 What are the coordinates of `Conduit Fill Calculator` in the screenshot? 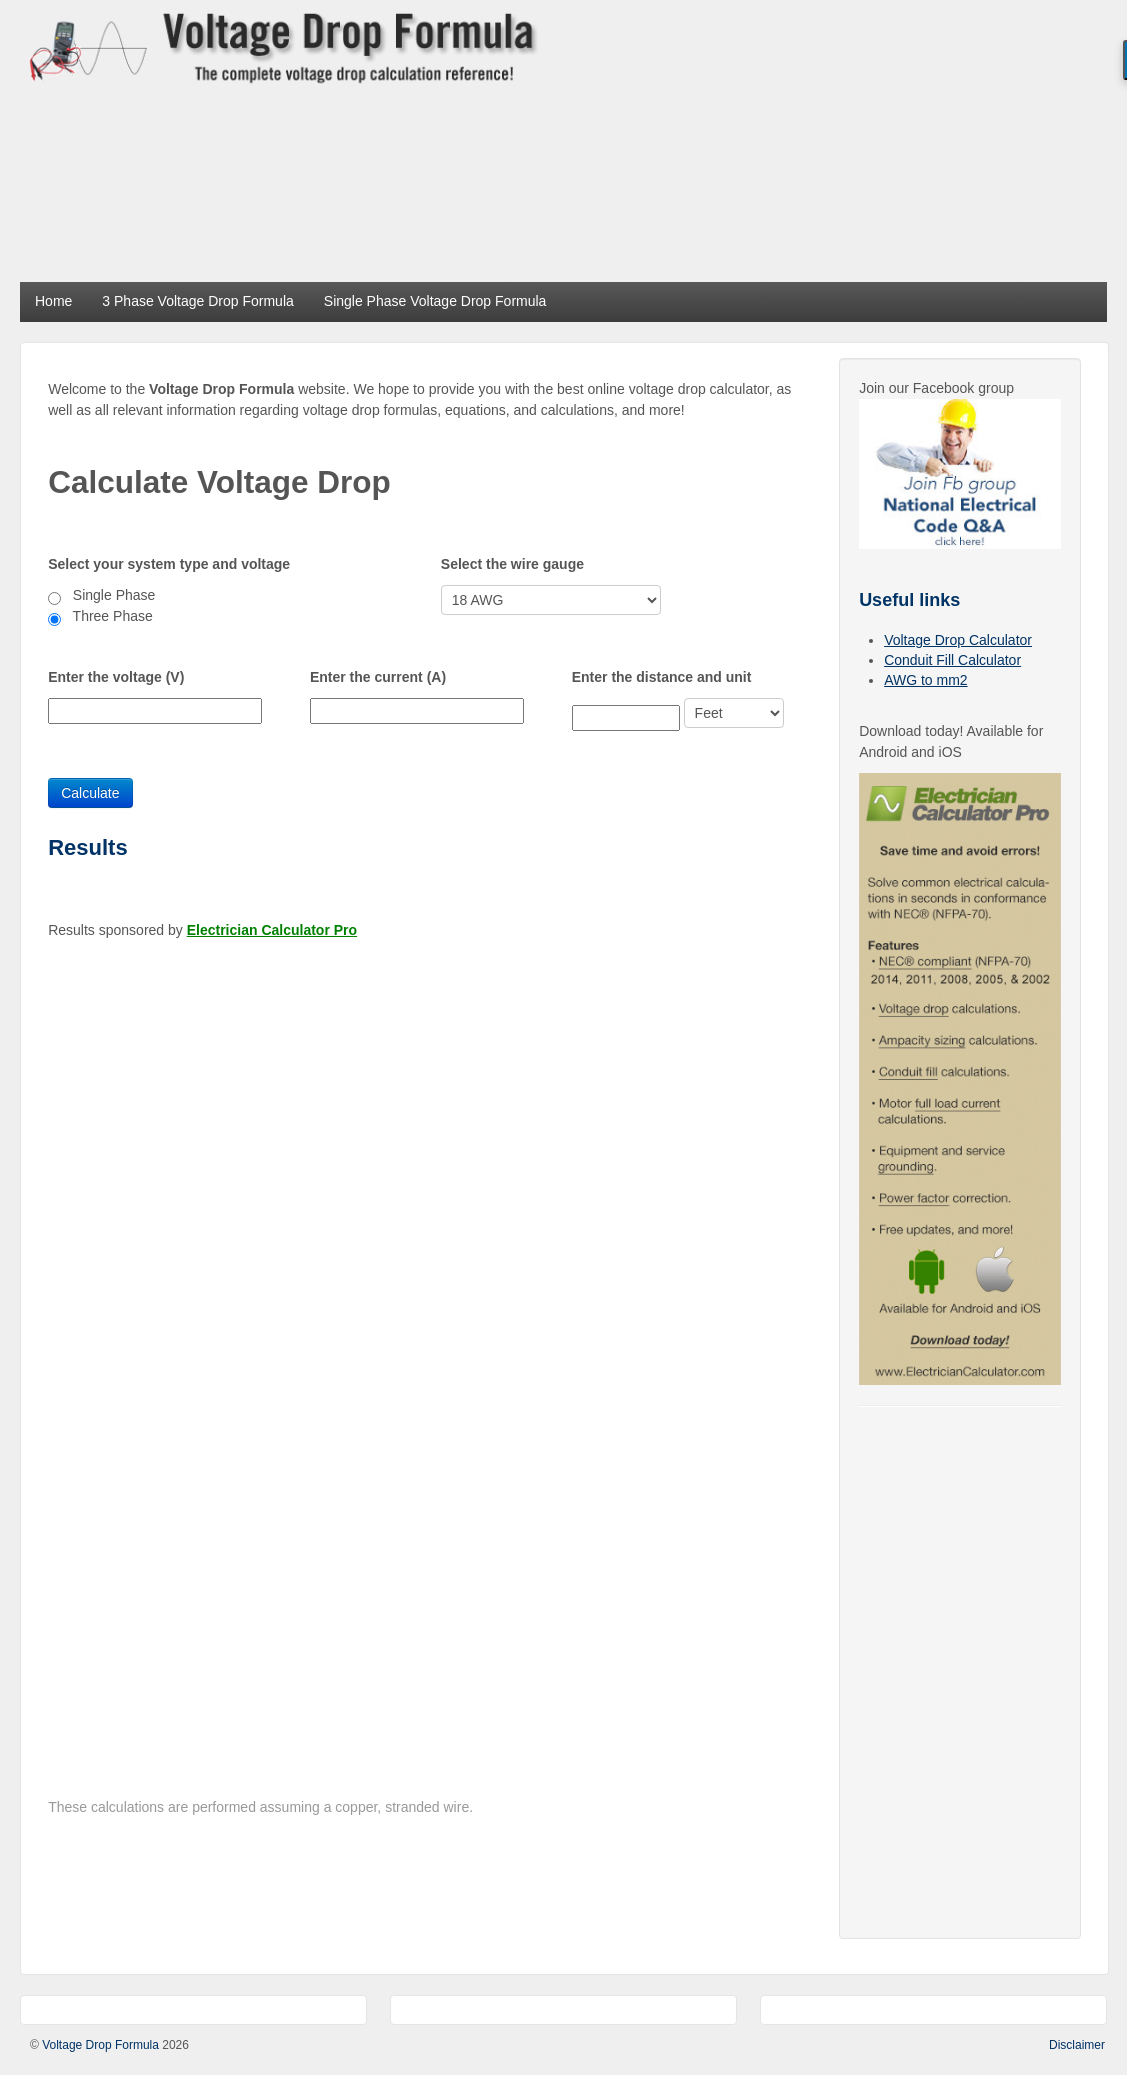 It's located at (952, 660).